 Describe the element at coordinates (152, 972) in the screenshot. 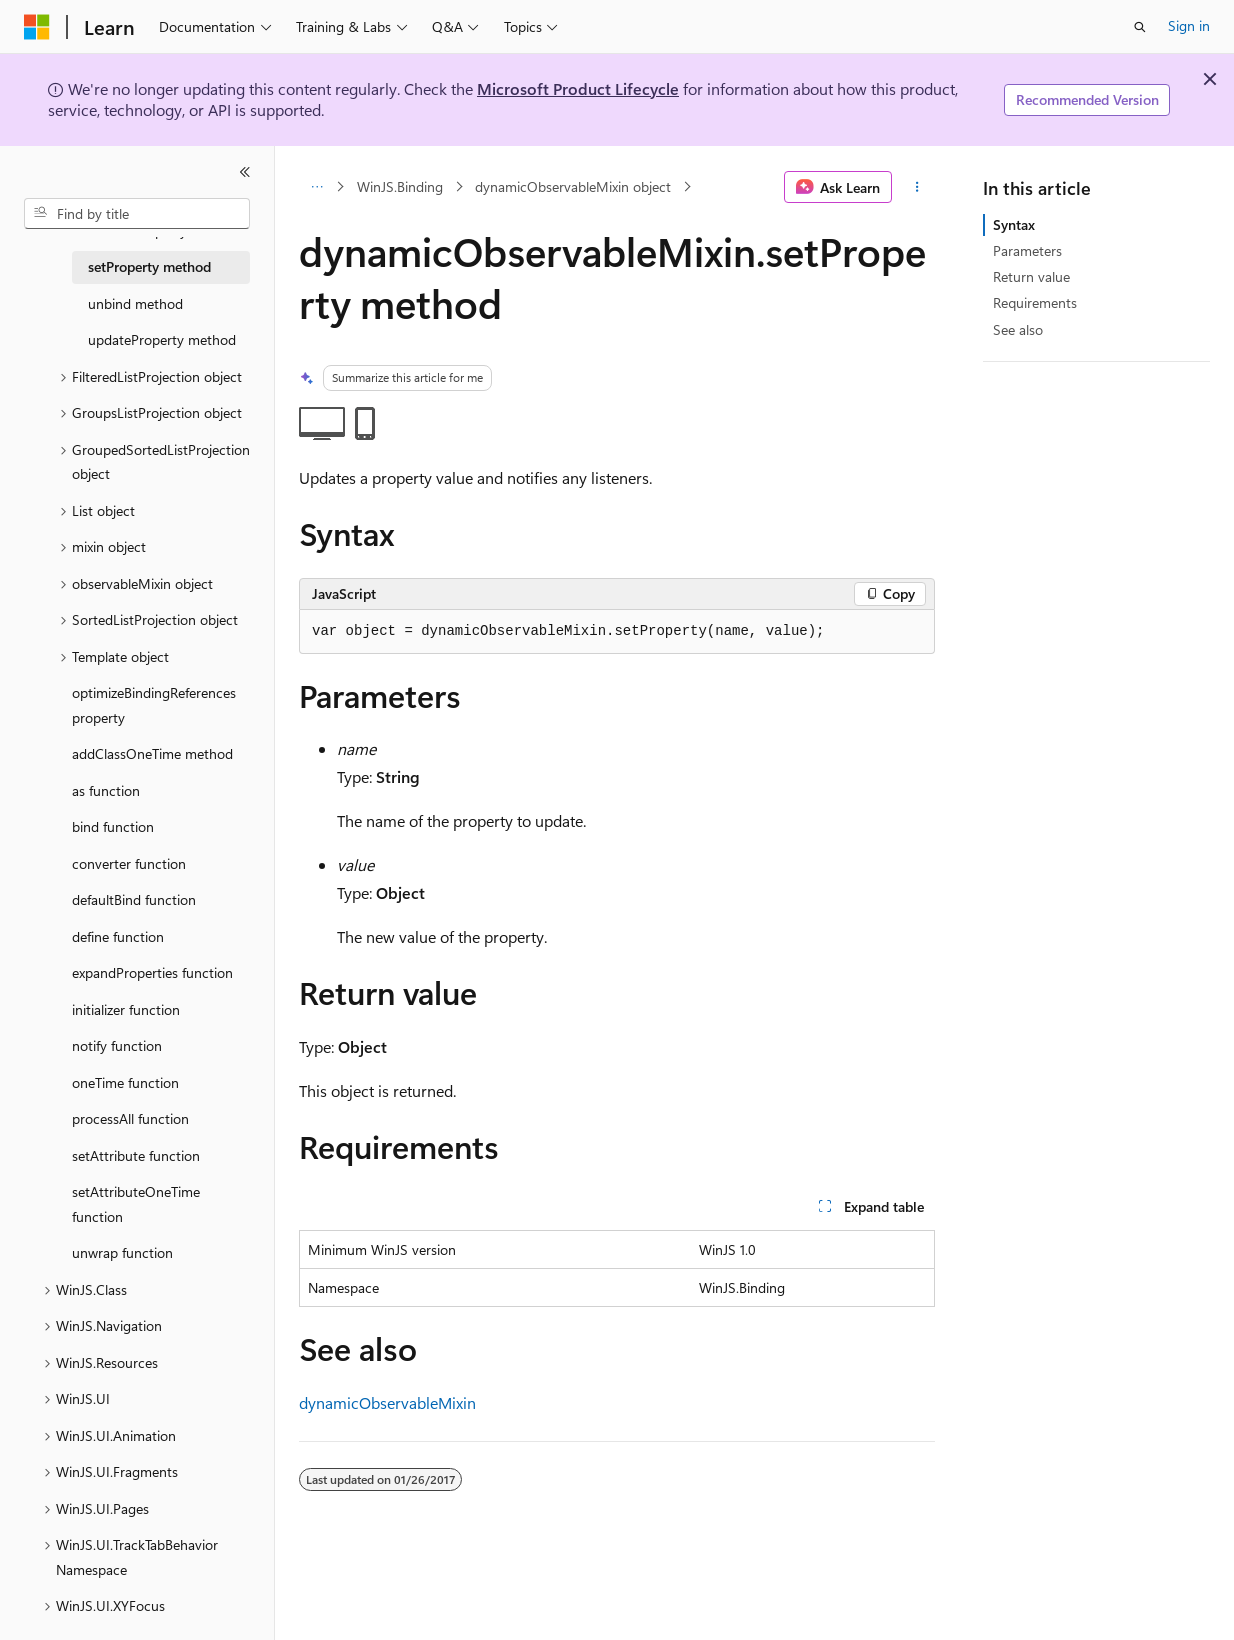

I see `expandProperties function [treeitem]` at that location.